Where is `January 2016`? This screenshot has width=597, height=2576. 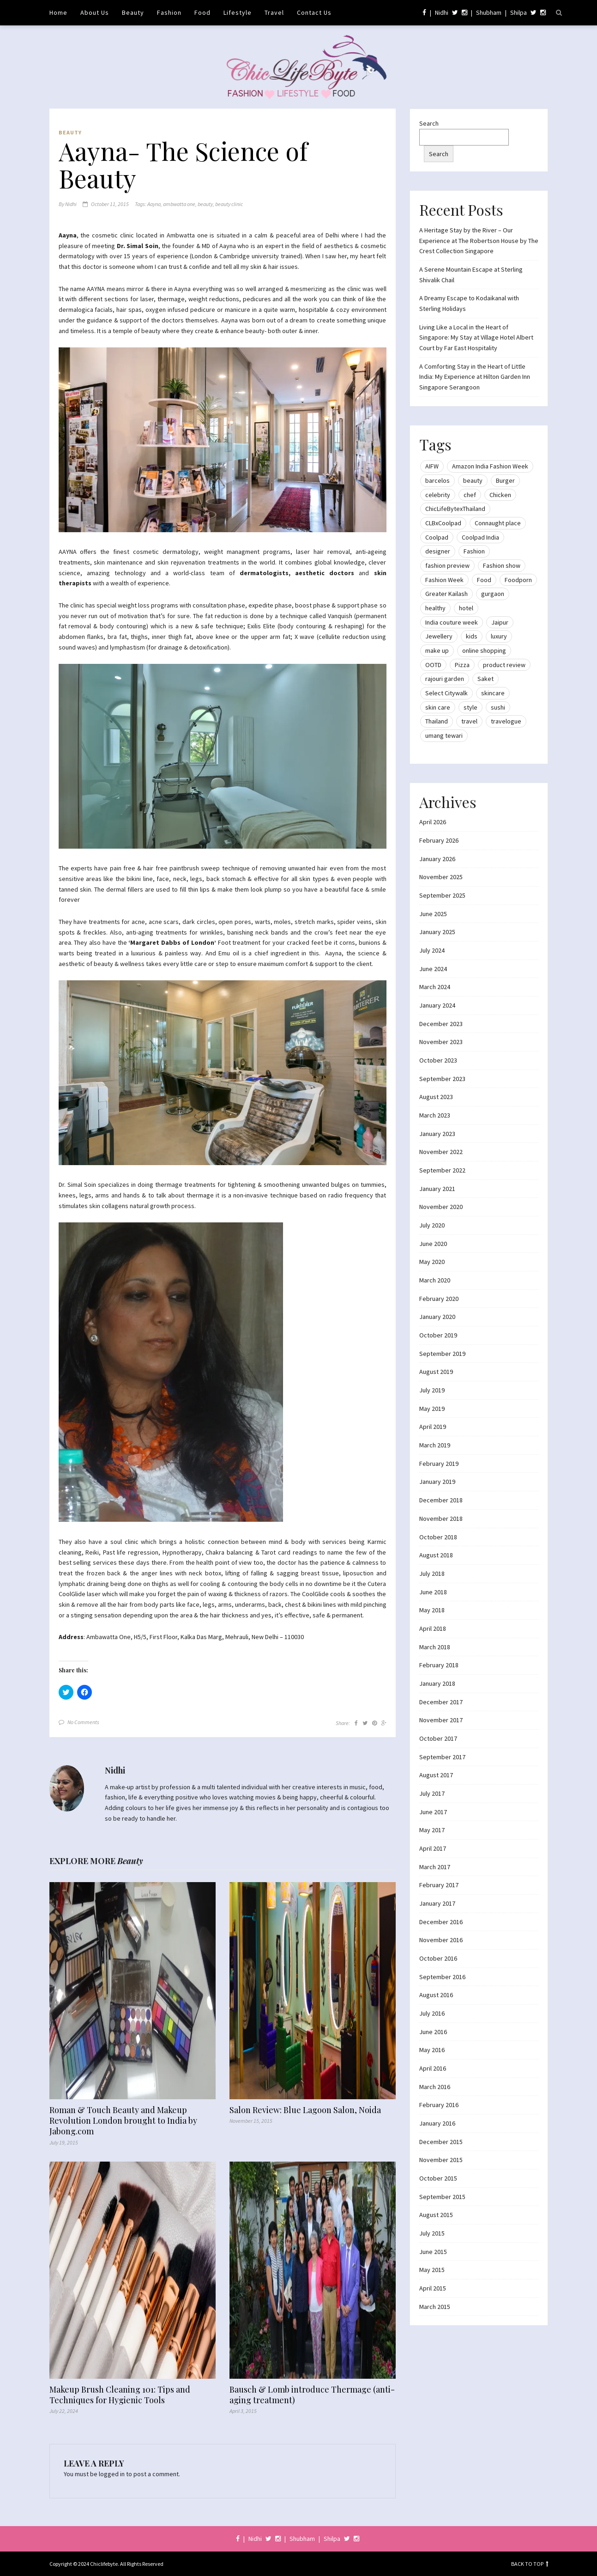 January 2016 is located at coordinates (437, 2123).